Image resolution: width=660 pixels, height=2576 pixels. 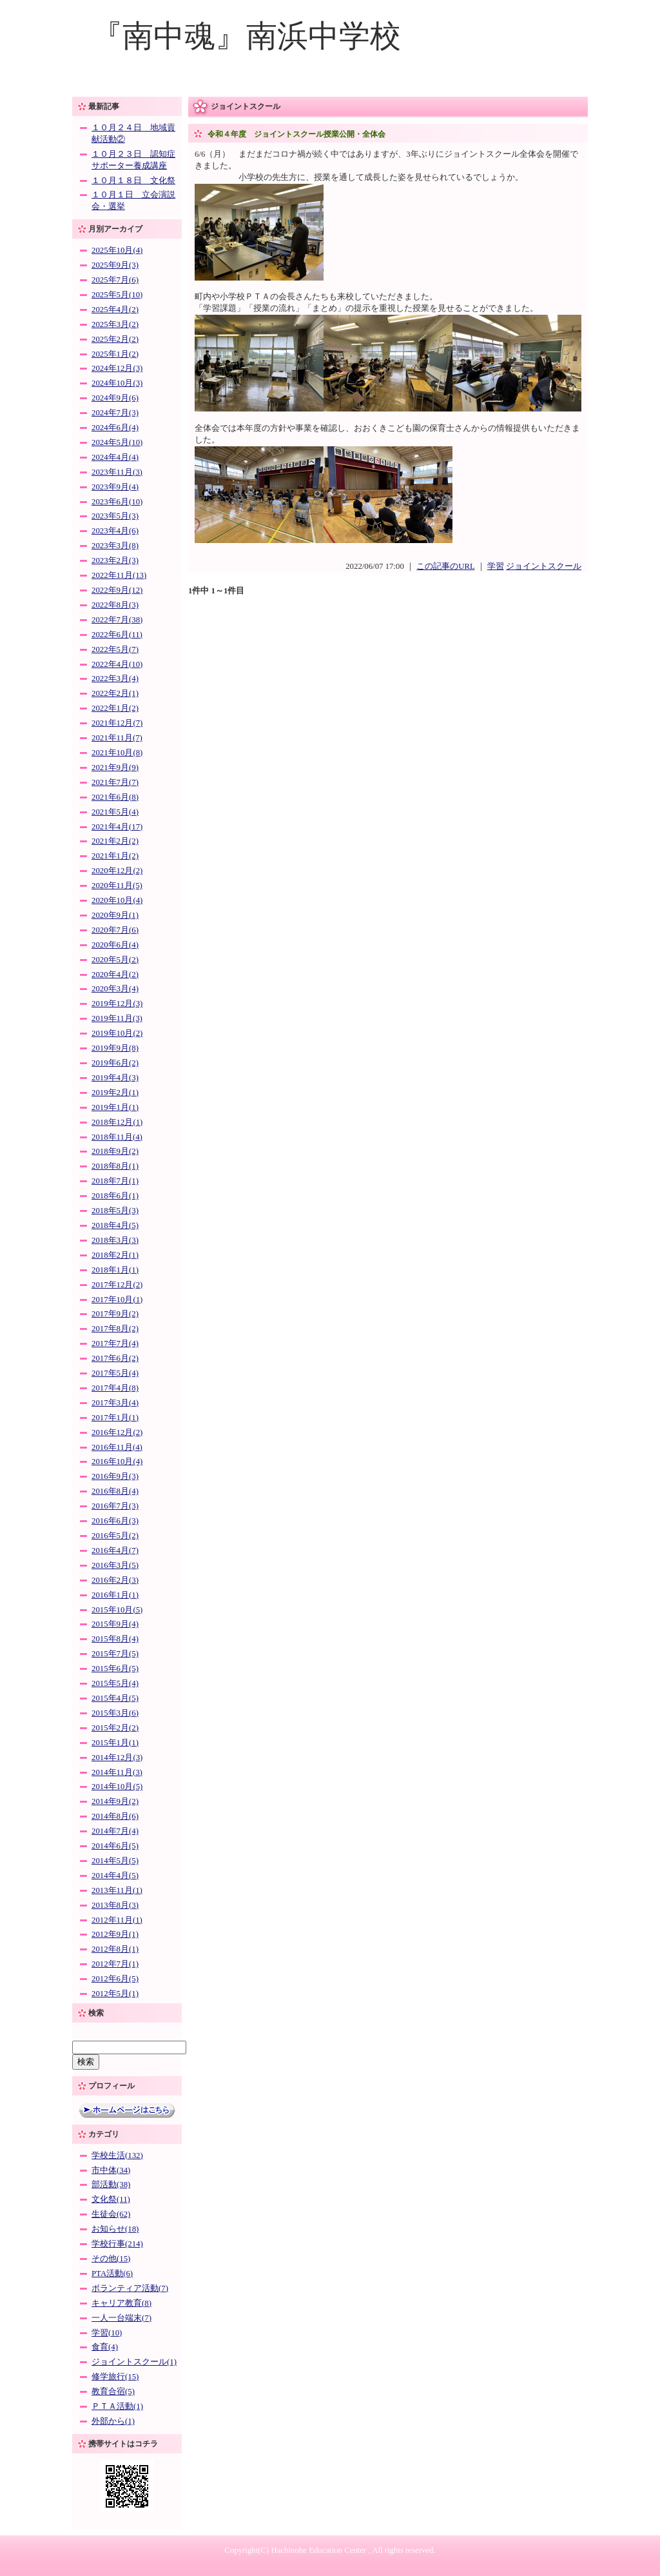 What do you see at coordinates (115, 1801) in the screenshot?
I see `2014年9月(2)` at bounding box center [115, 1801].